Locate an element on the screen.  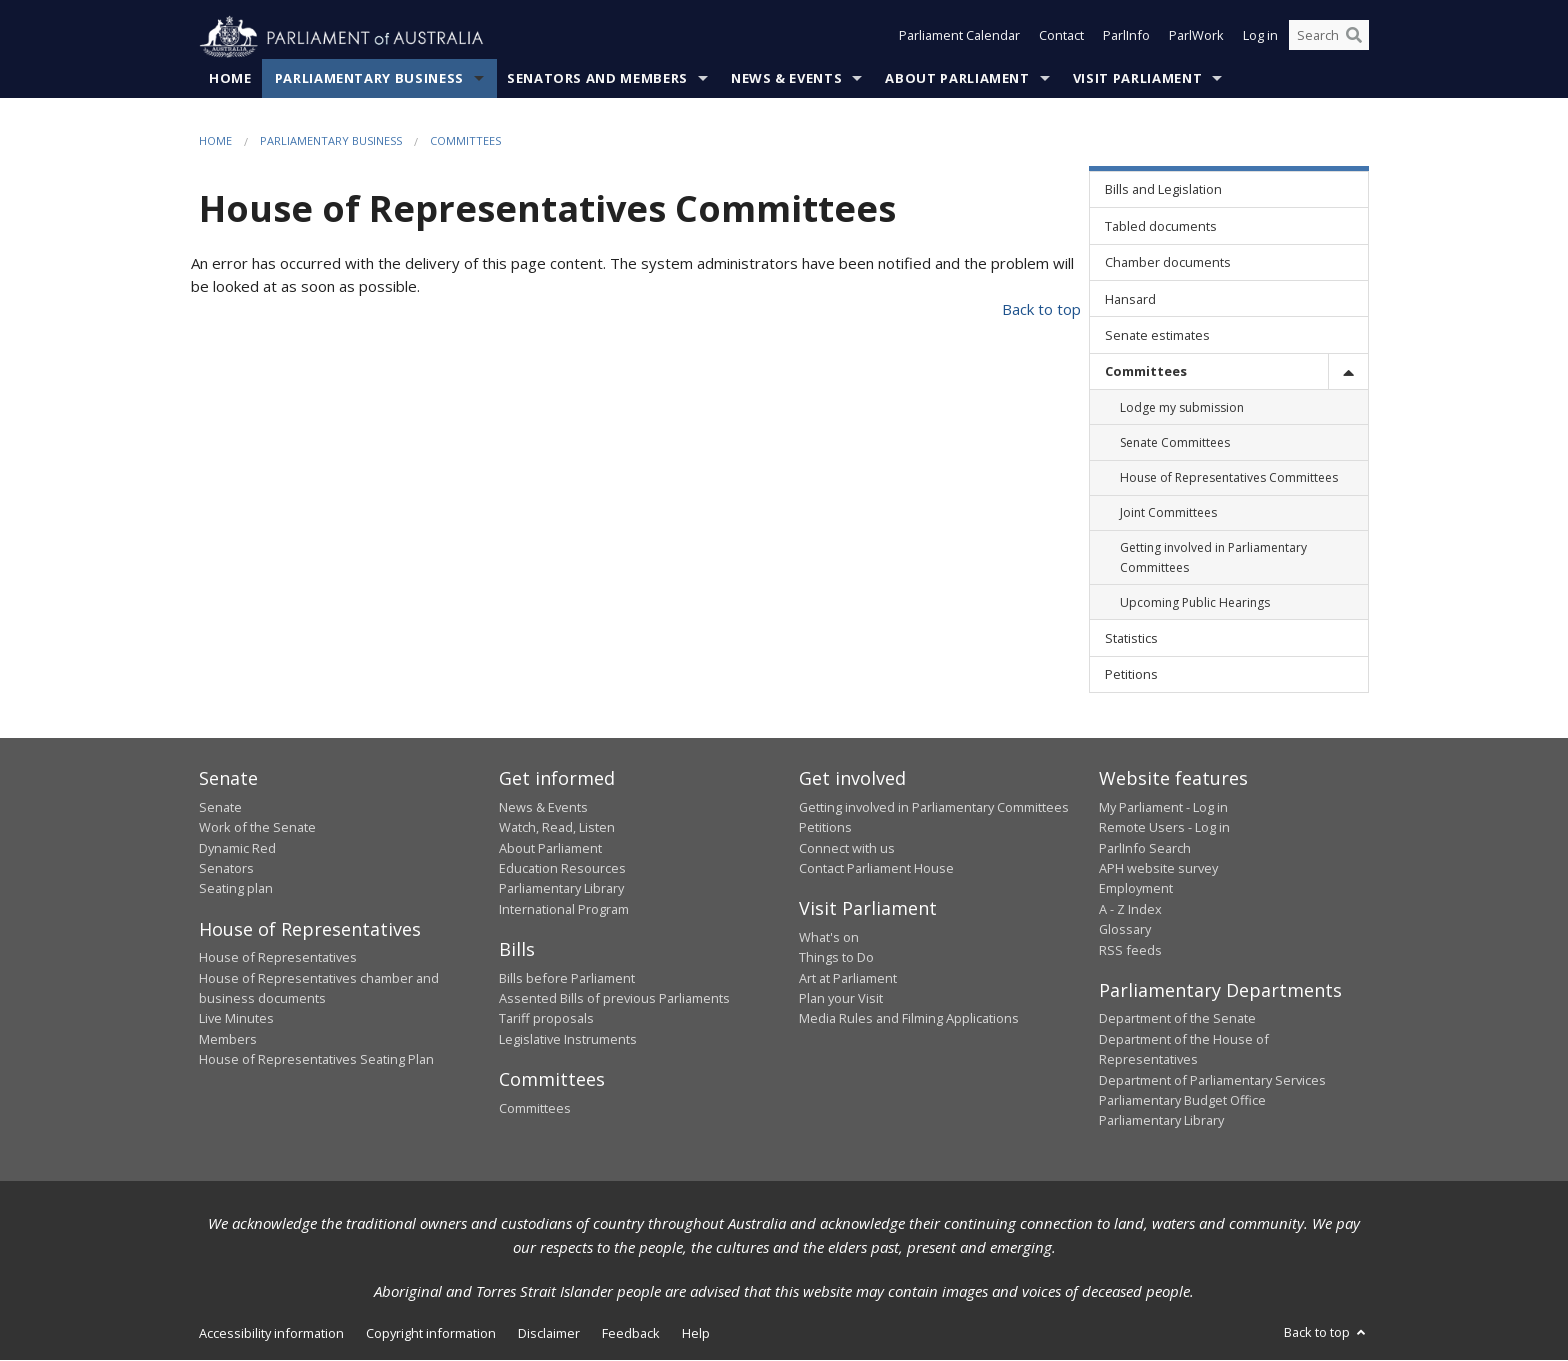
News & Events is located at coordinates (786, 79).